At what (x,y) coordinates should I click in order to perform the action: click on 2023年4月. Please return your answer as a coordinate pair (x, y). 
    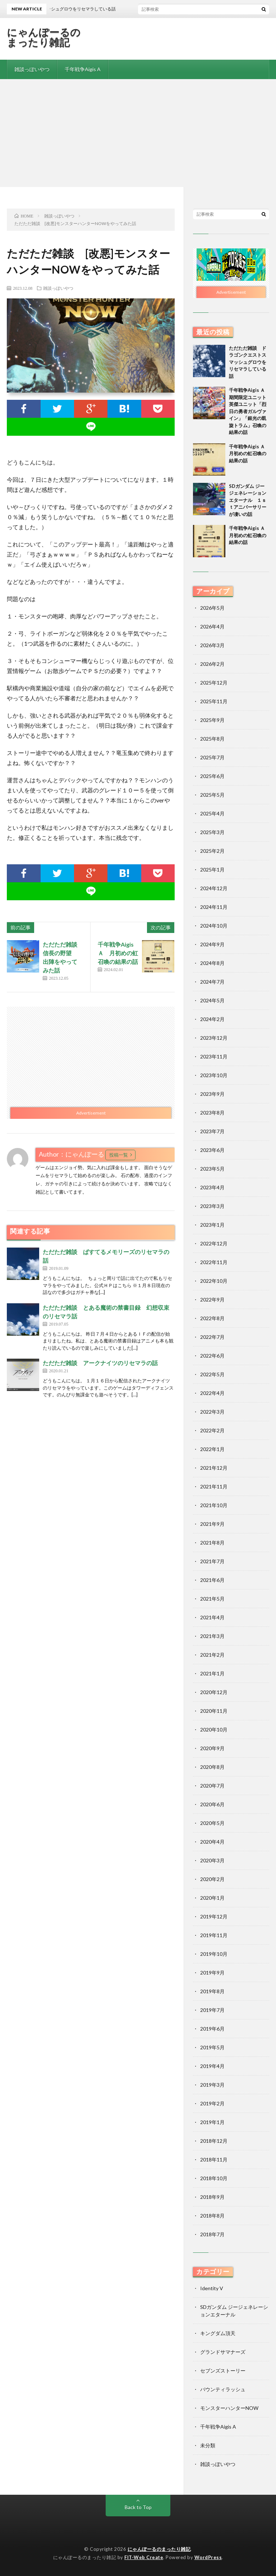
    Looking at the image, I should click on (212, 1187).